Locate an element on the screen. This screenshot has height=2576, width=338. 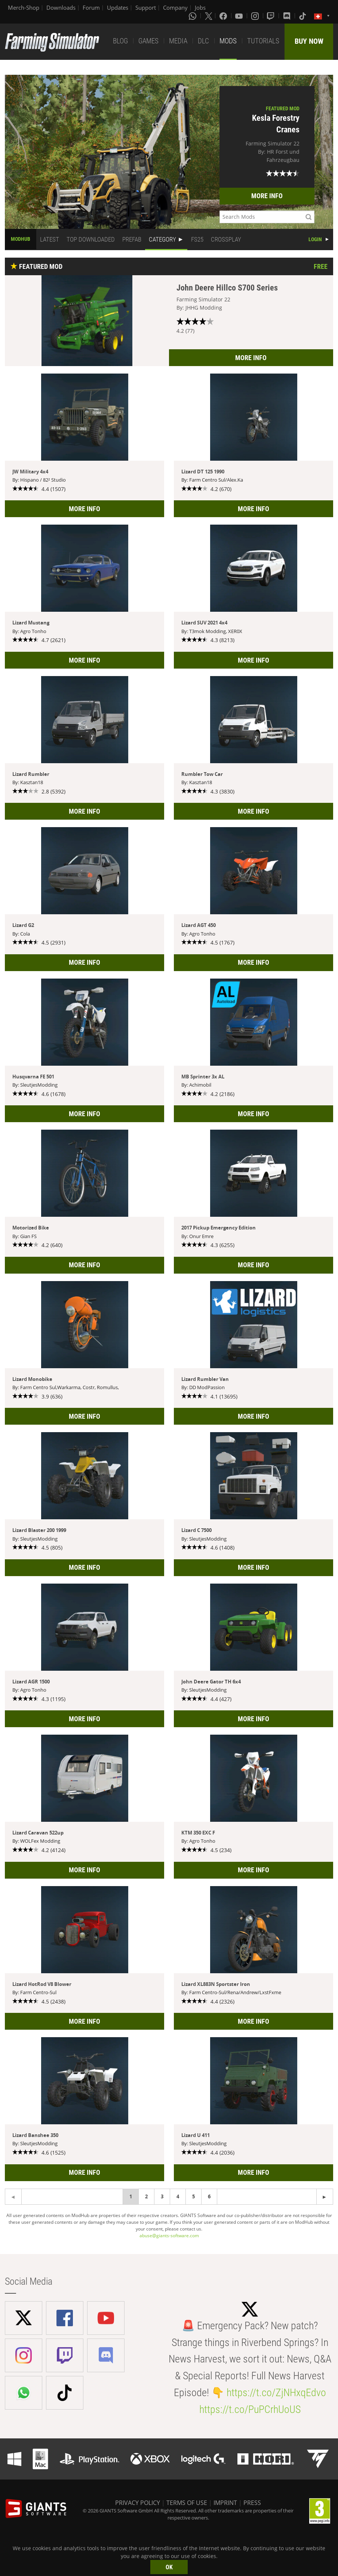
4 [Page 4] is located at coordinates (177, 2196).